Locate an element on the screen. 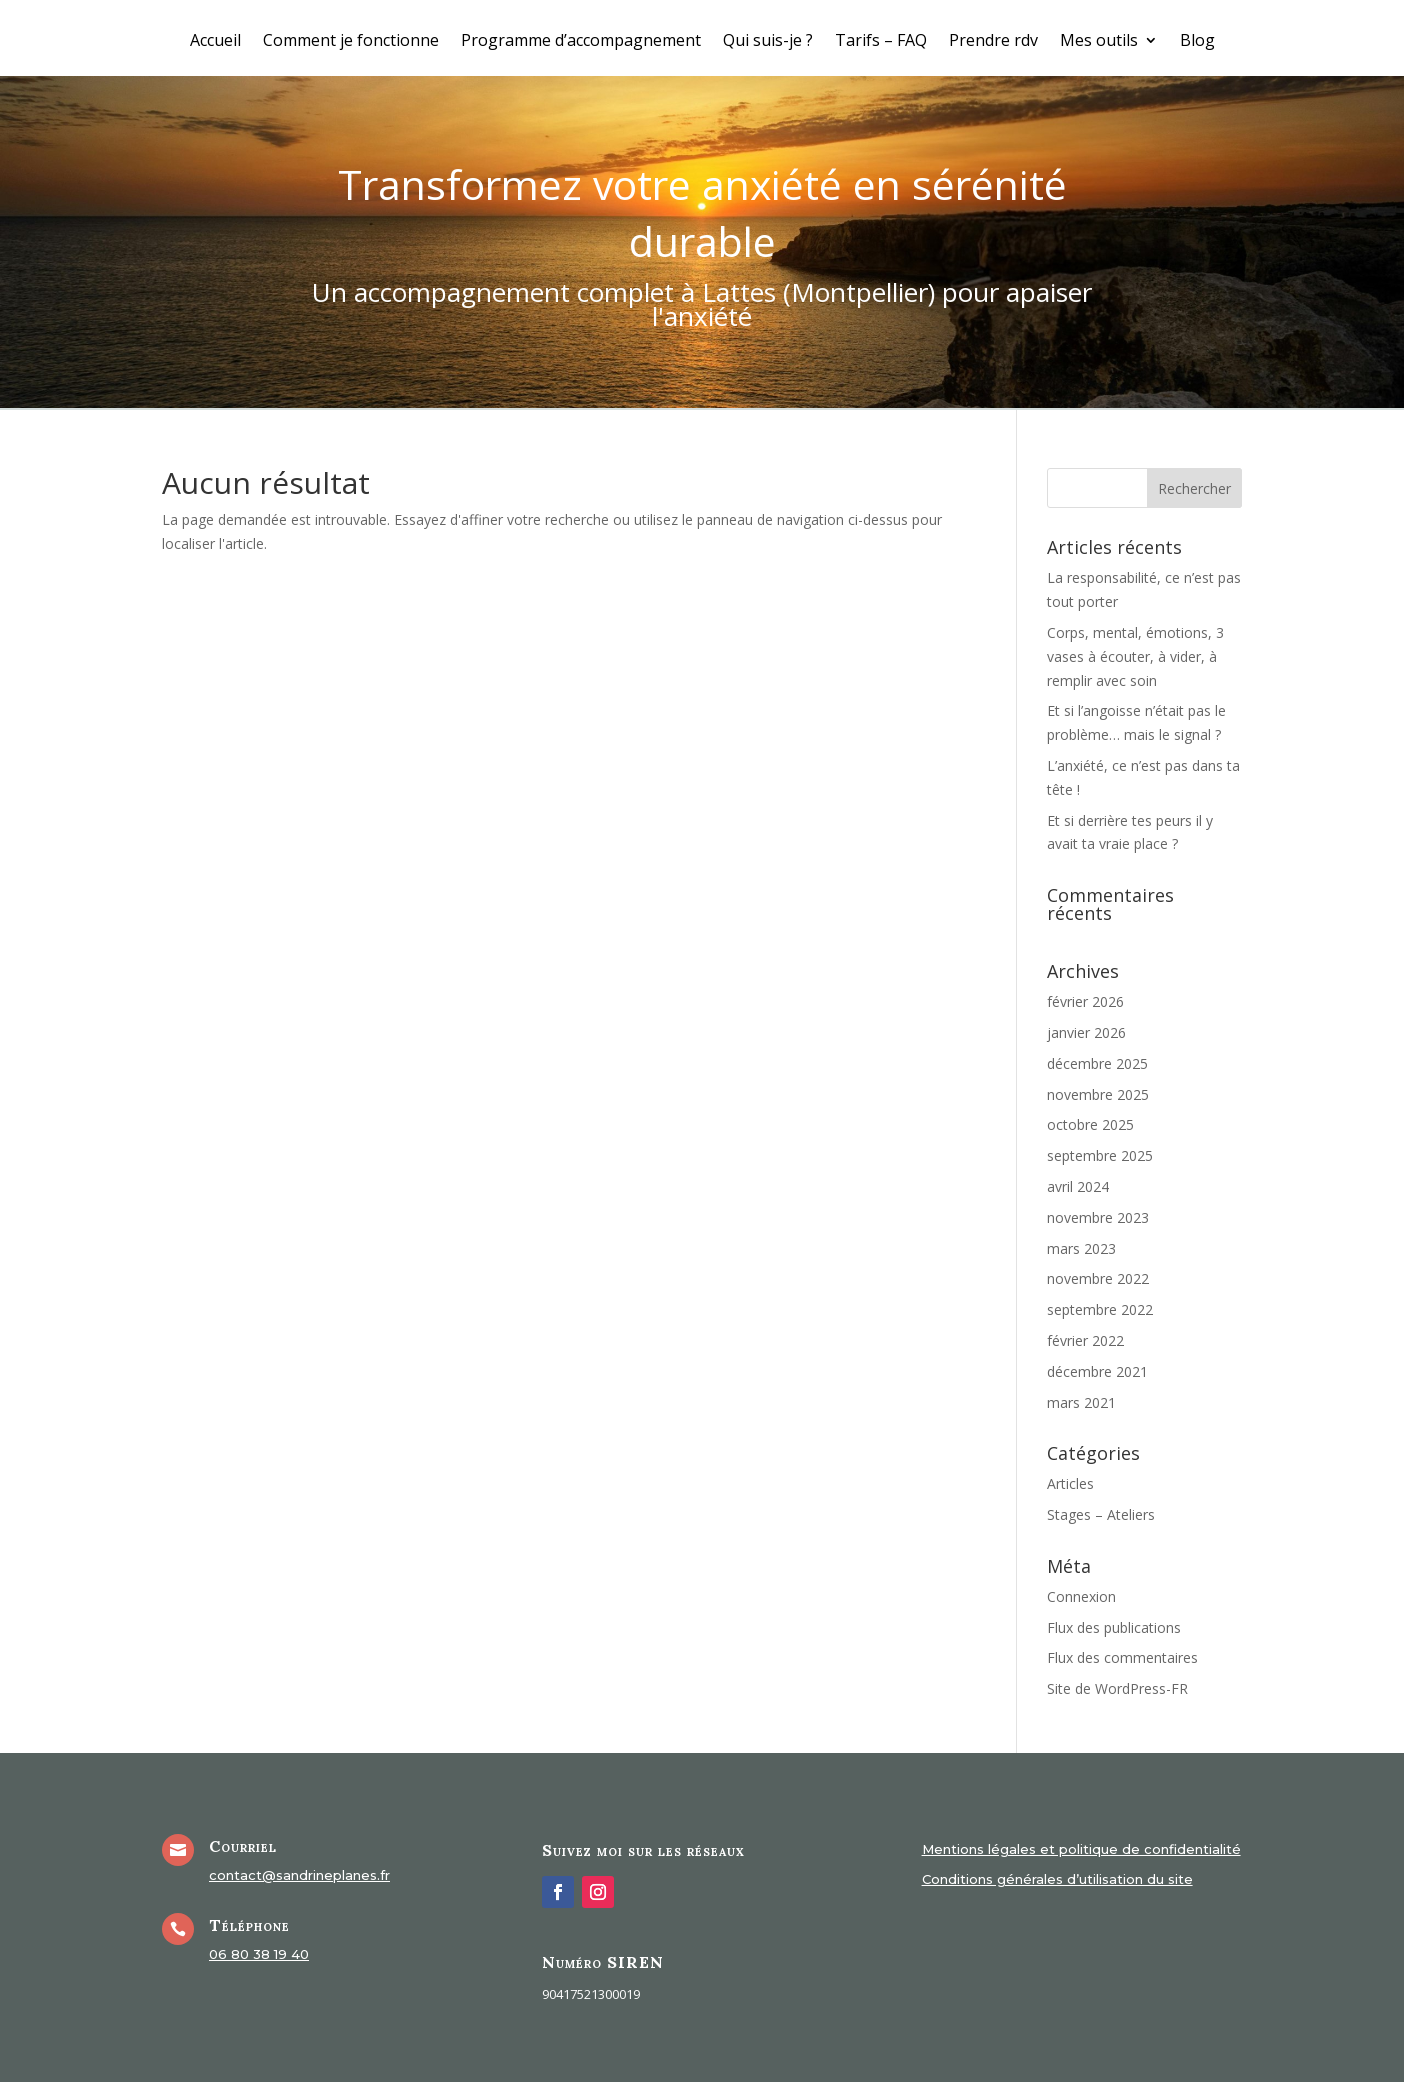 The width and height of the screenshot is (1404, 2082). Prendre rdv is located at coordinates (993, 42).